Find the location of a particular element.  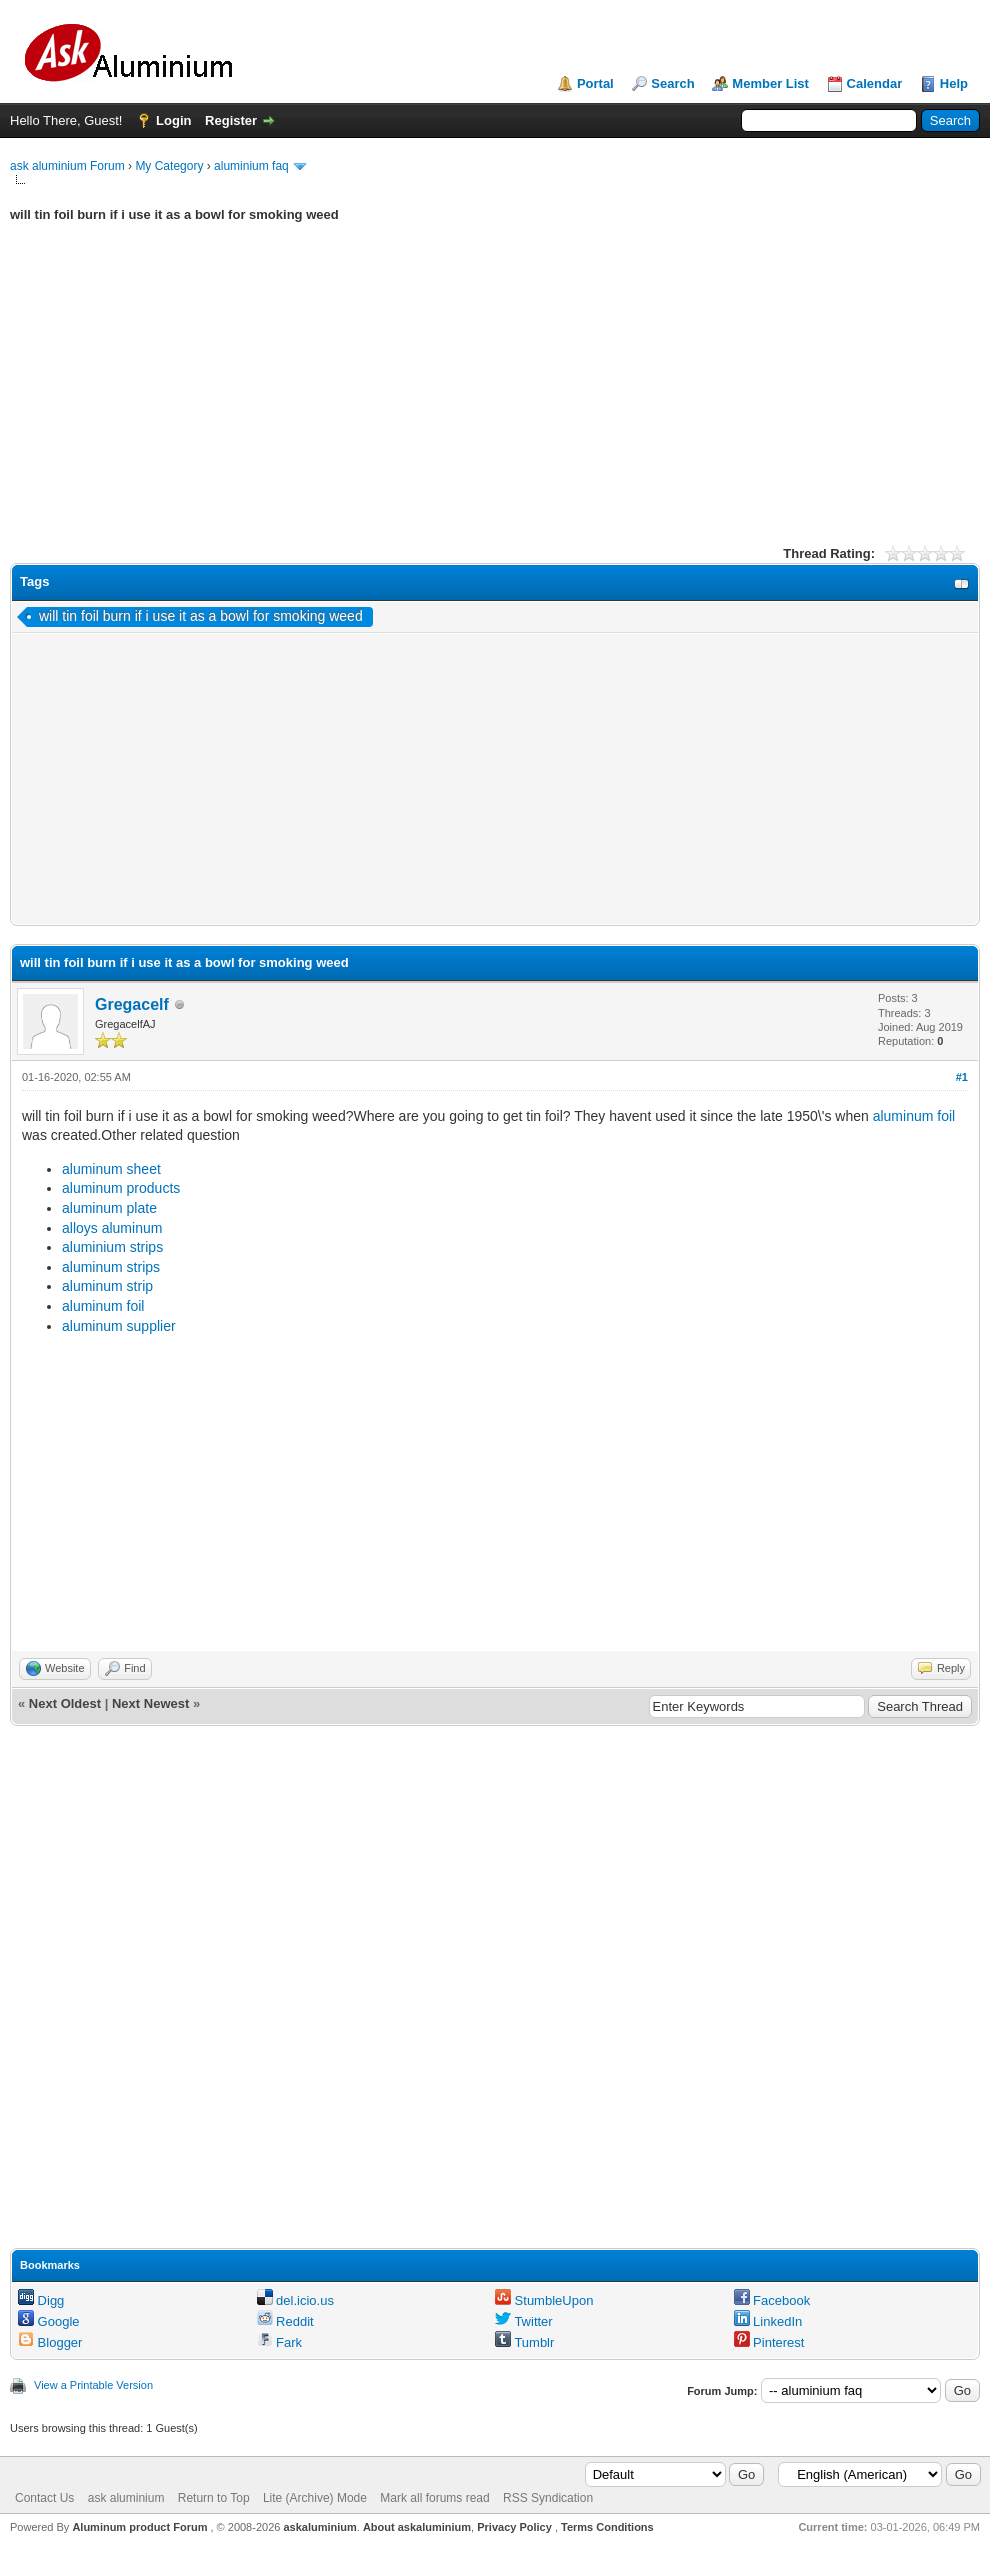

aluminum products is located at coordinates (121, 1188).